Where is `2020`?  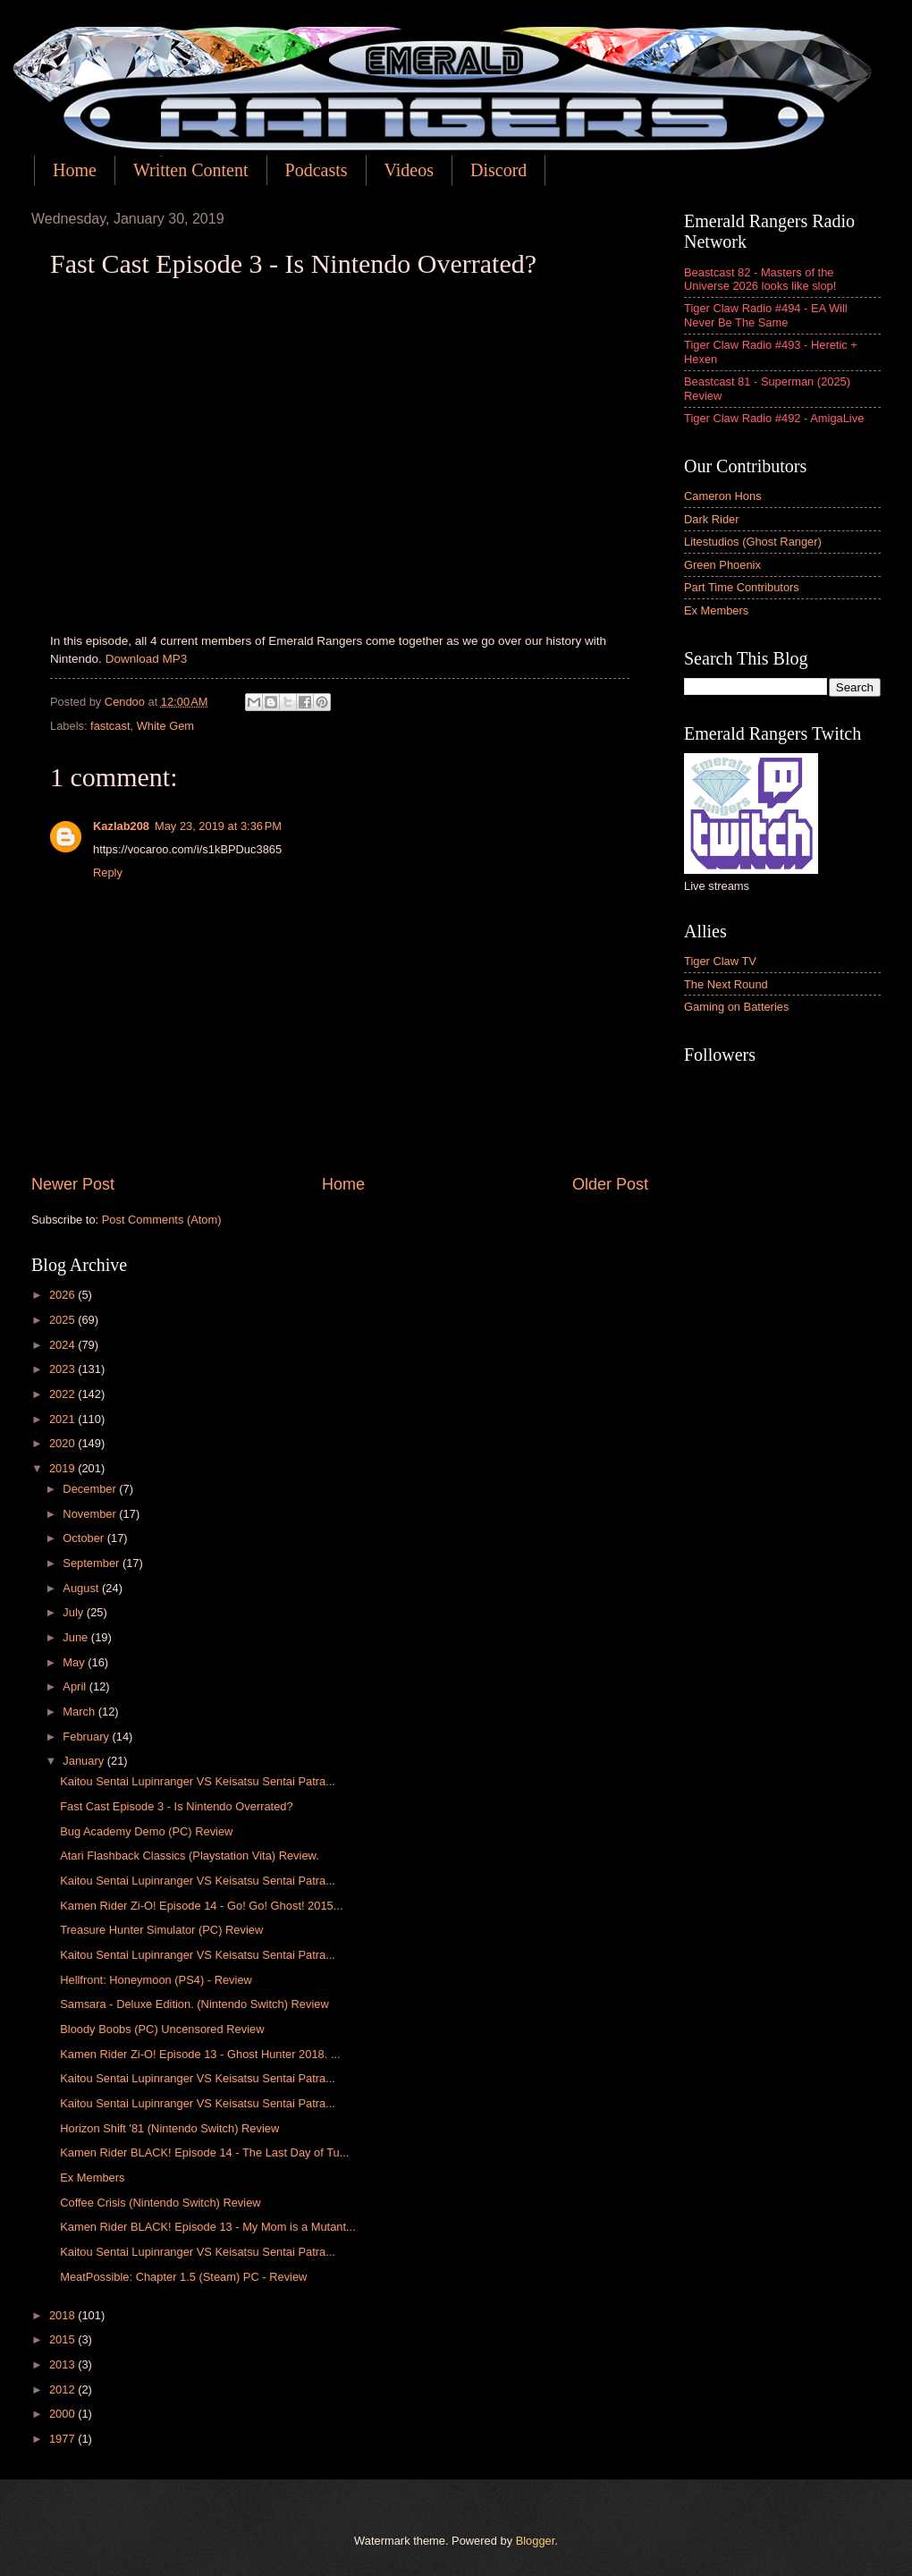
2020 is located at coordinates (63, 1443).